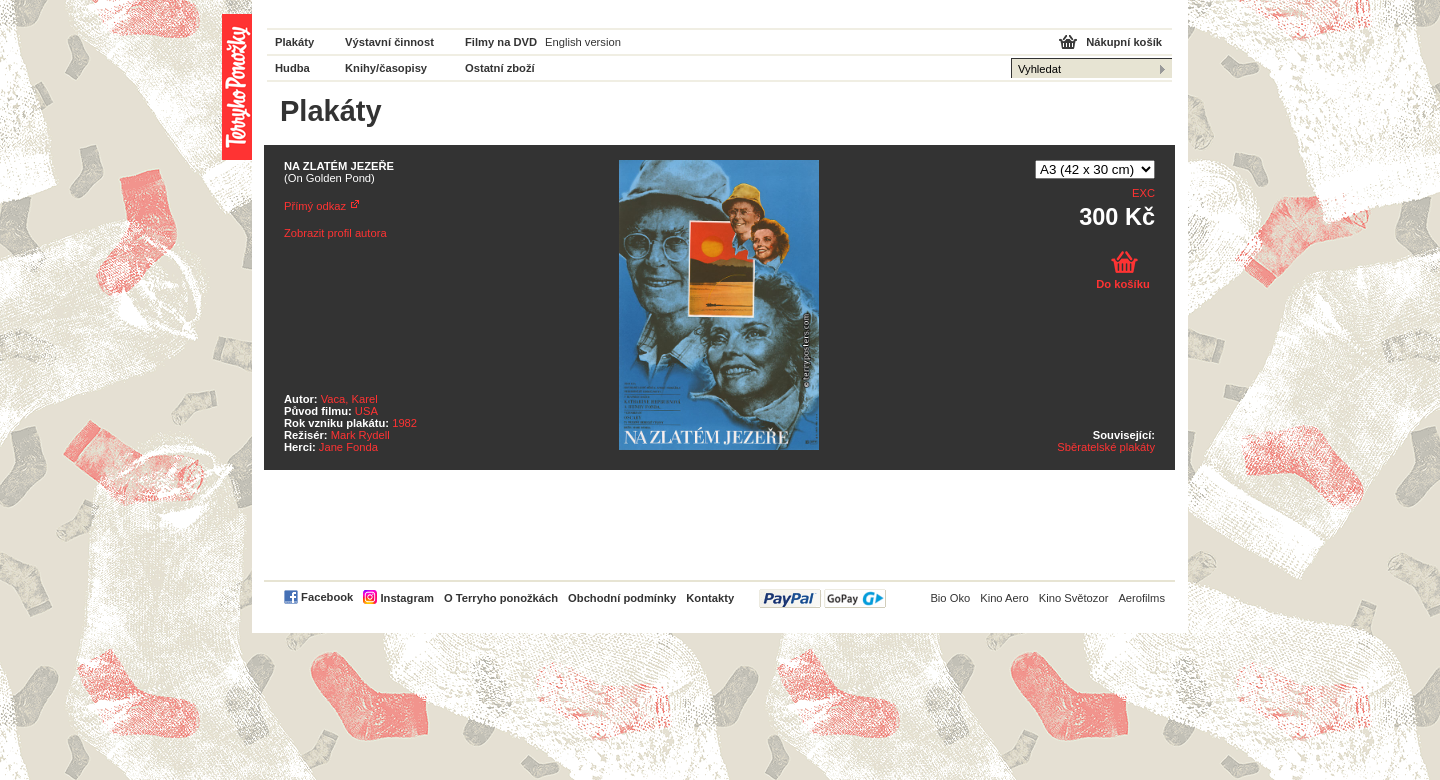  Describe the element at coordinates (294, 42) in the screenshot. I see `Plakáty` at that location.